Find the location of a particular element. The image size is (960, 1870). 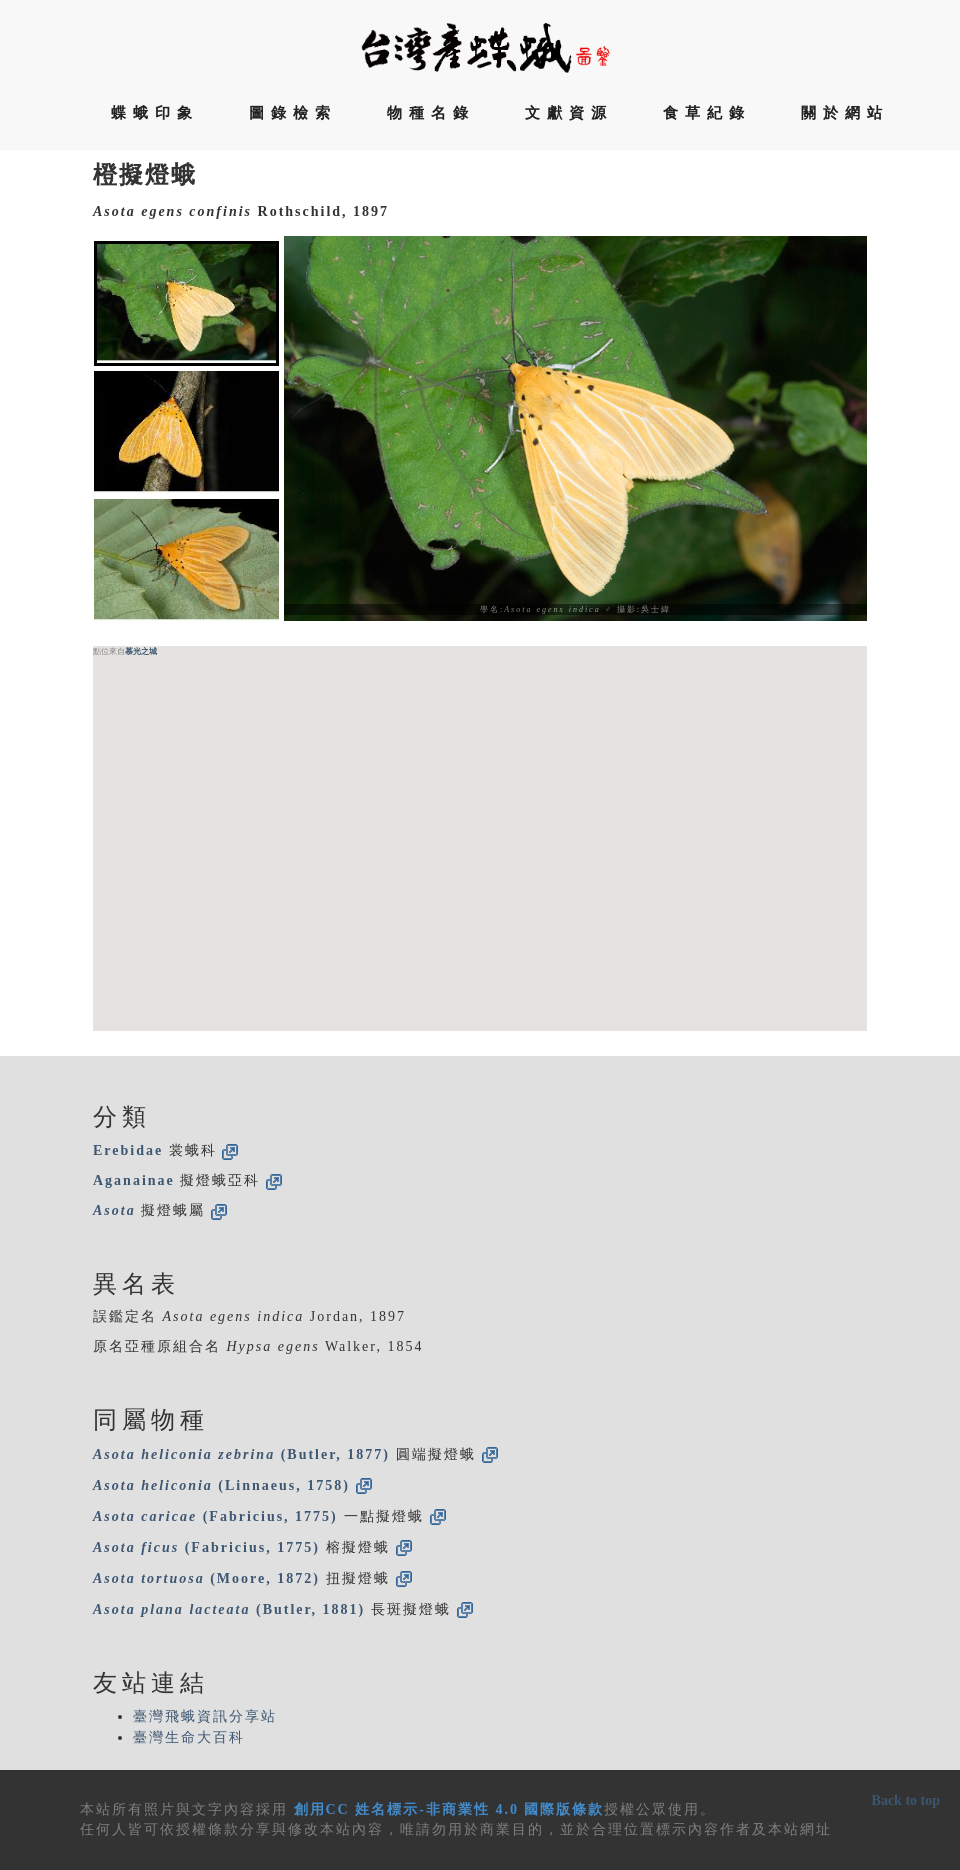

臺灣生命大百科 is located at coordinates (189, 1737).